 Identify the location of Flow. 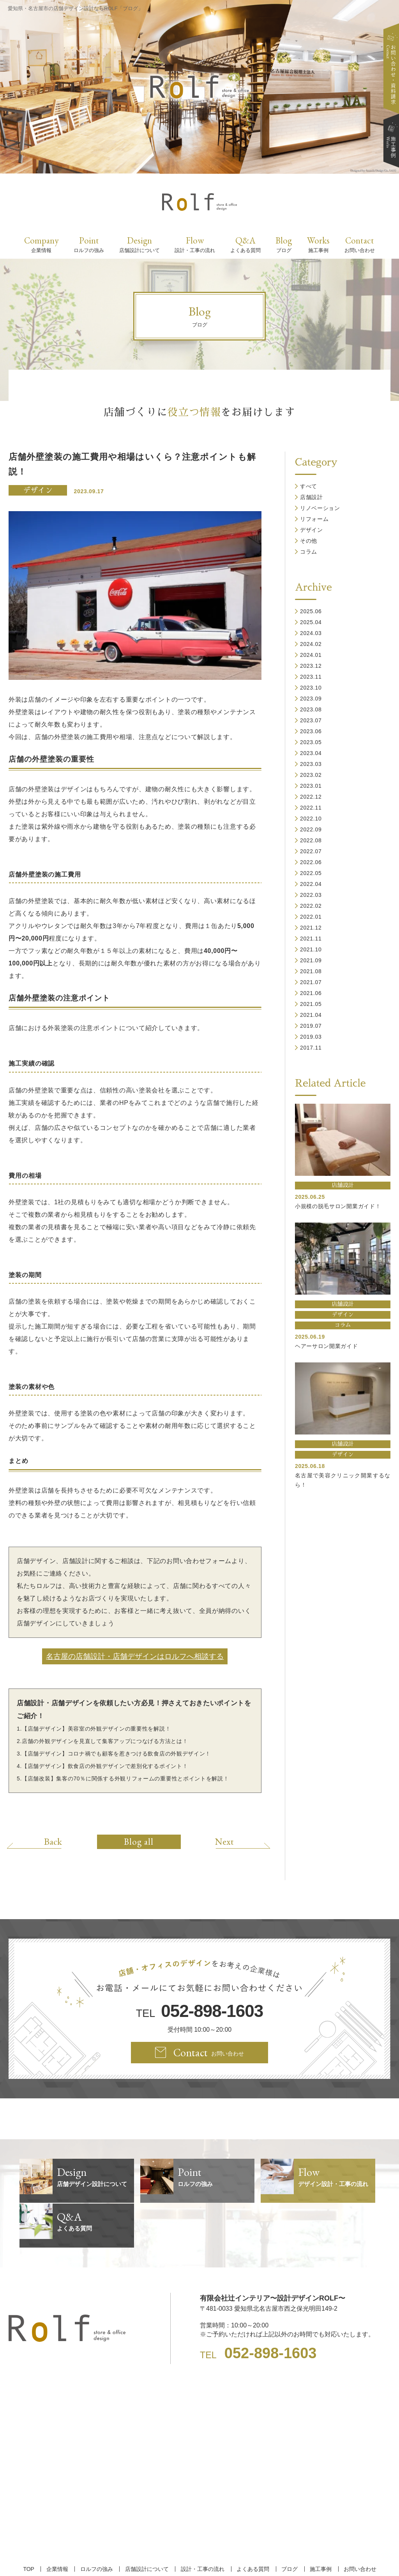
(195, 244).